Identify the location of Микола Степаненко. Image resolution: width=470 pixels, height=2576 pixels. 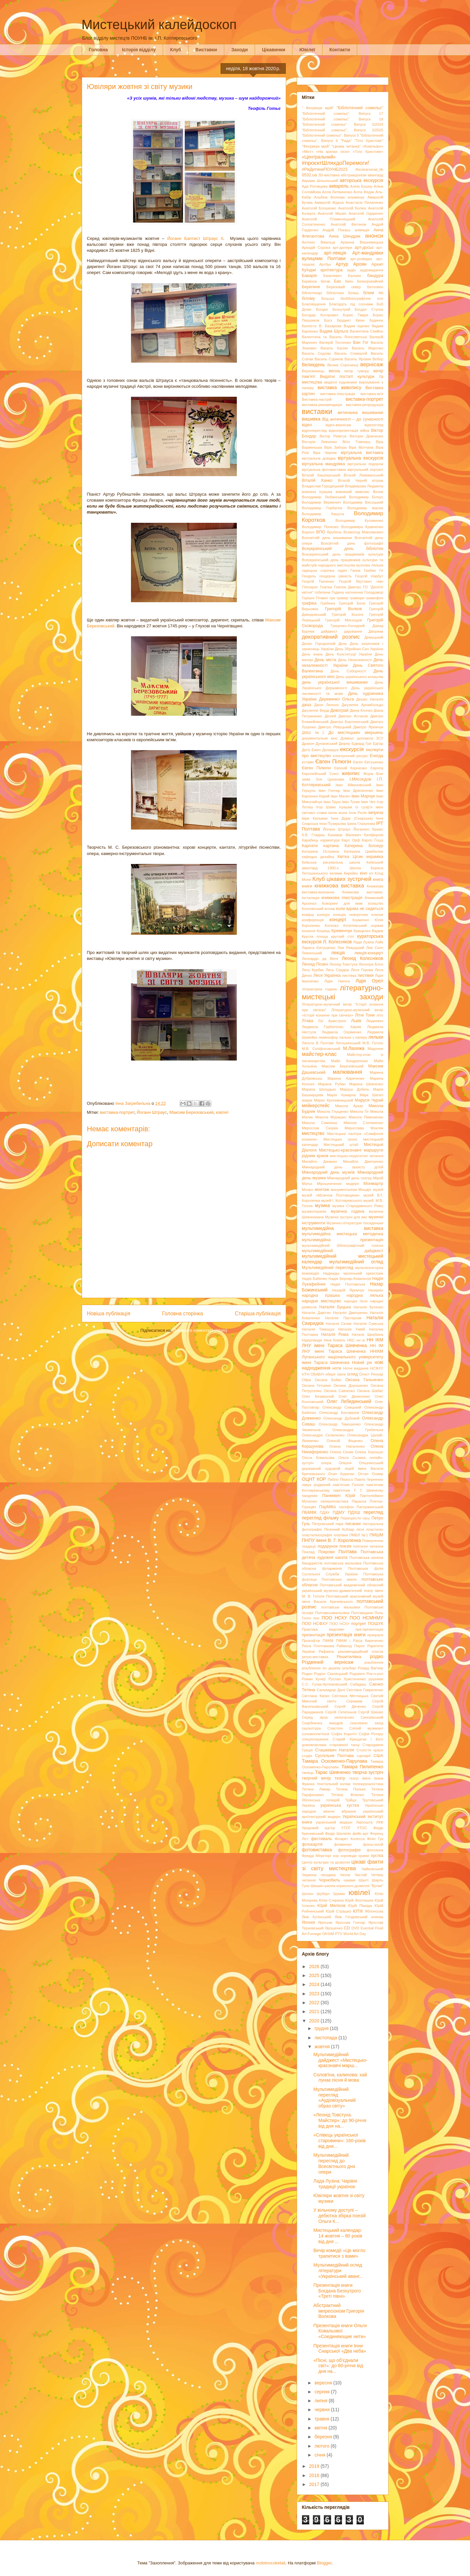
(363, 1123).